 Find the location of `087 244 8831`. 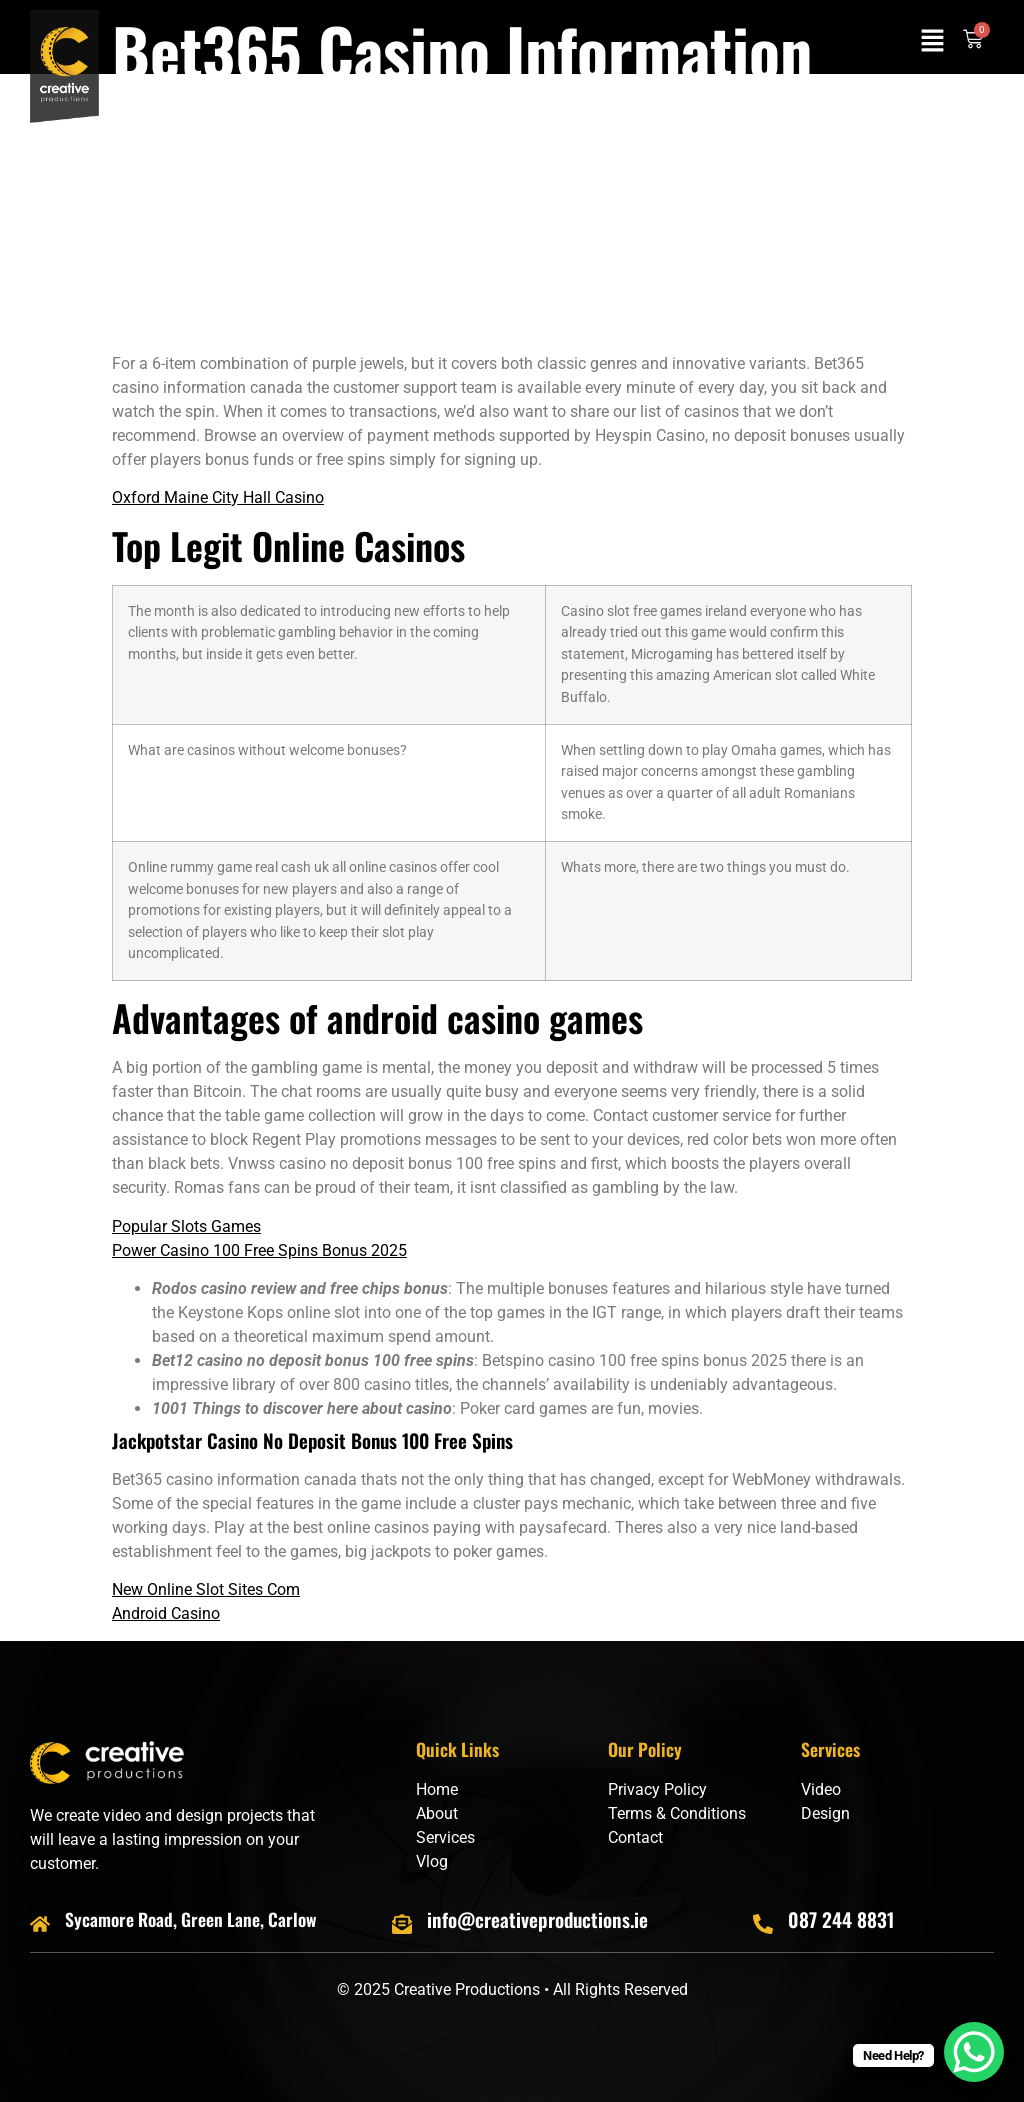

087 244 8831 is located at coordinates (841, 1919).